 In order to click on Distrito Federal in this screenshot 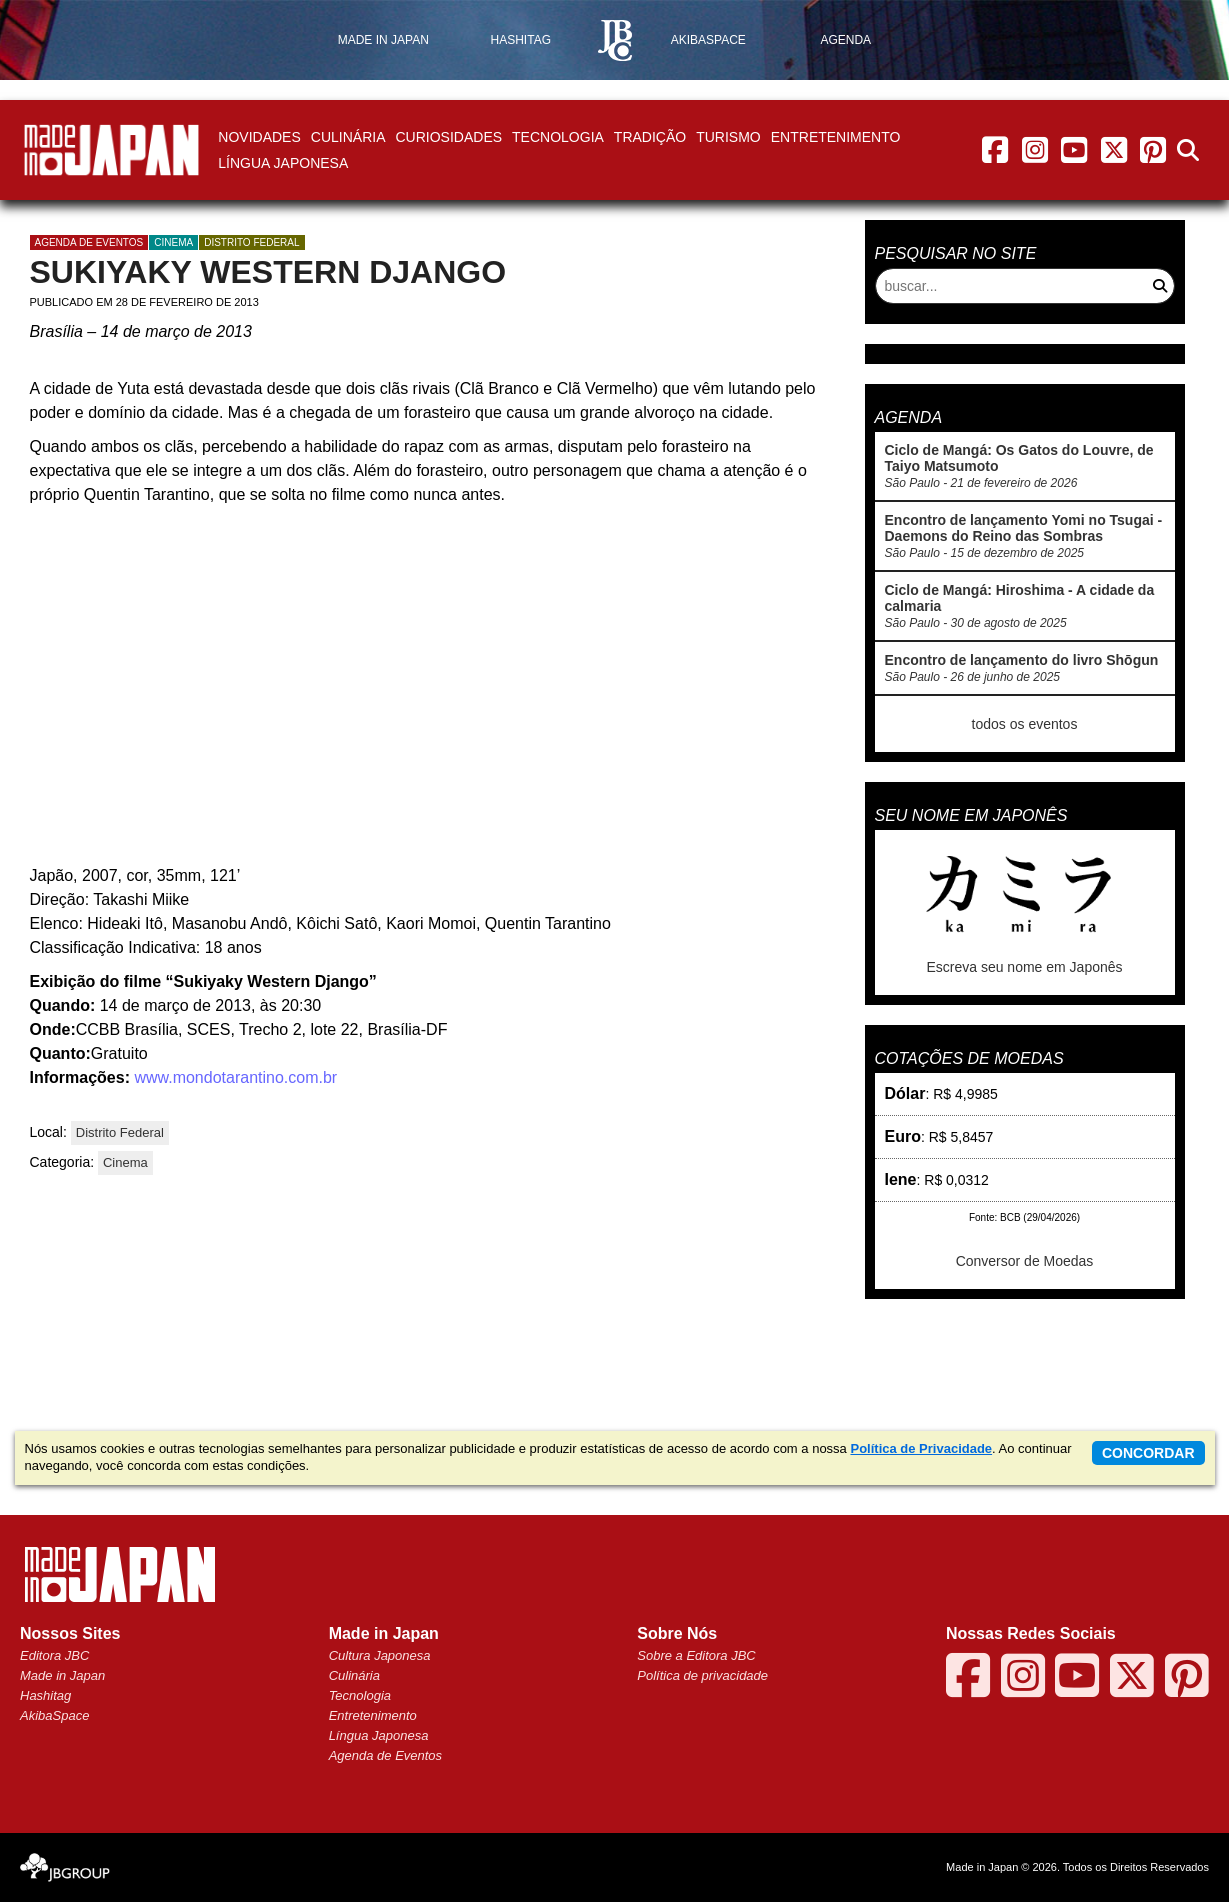, I will do `click(251, 242)`.